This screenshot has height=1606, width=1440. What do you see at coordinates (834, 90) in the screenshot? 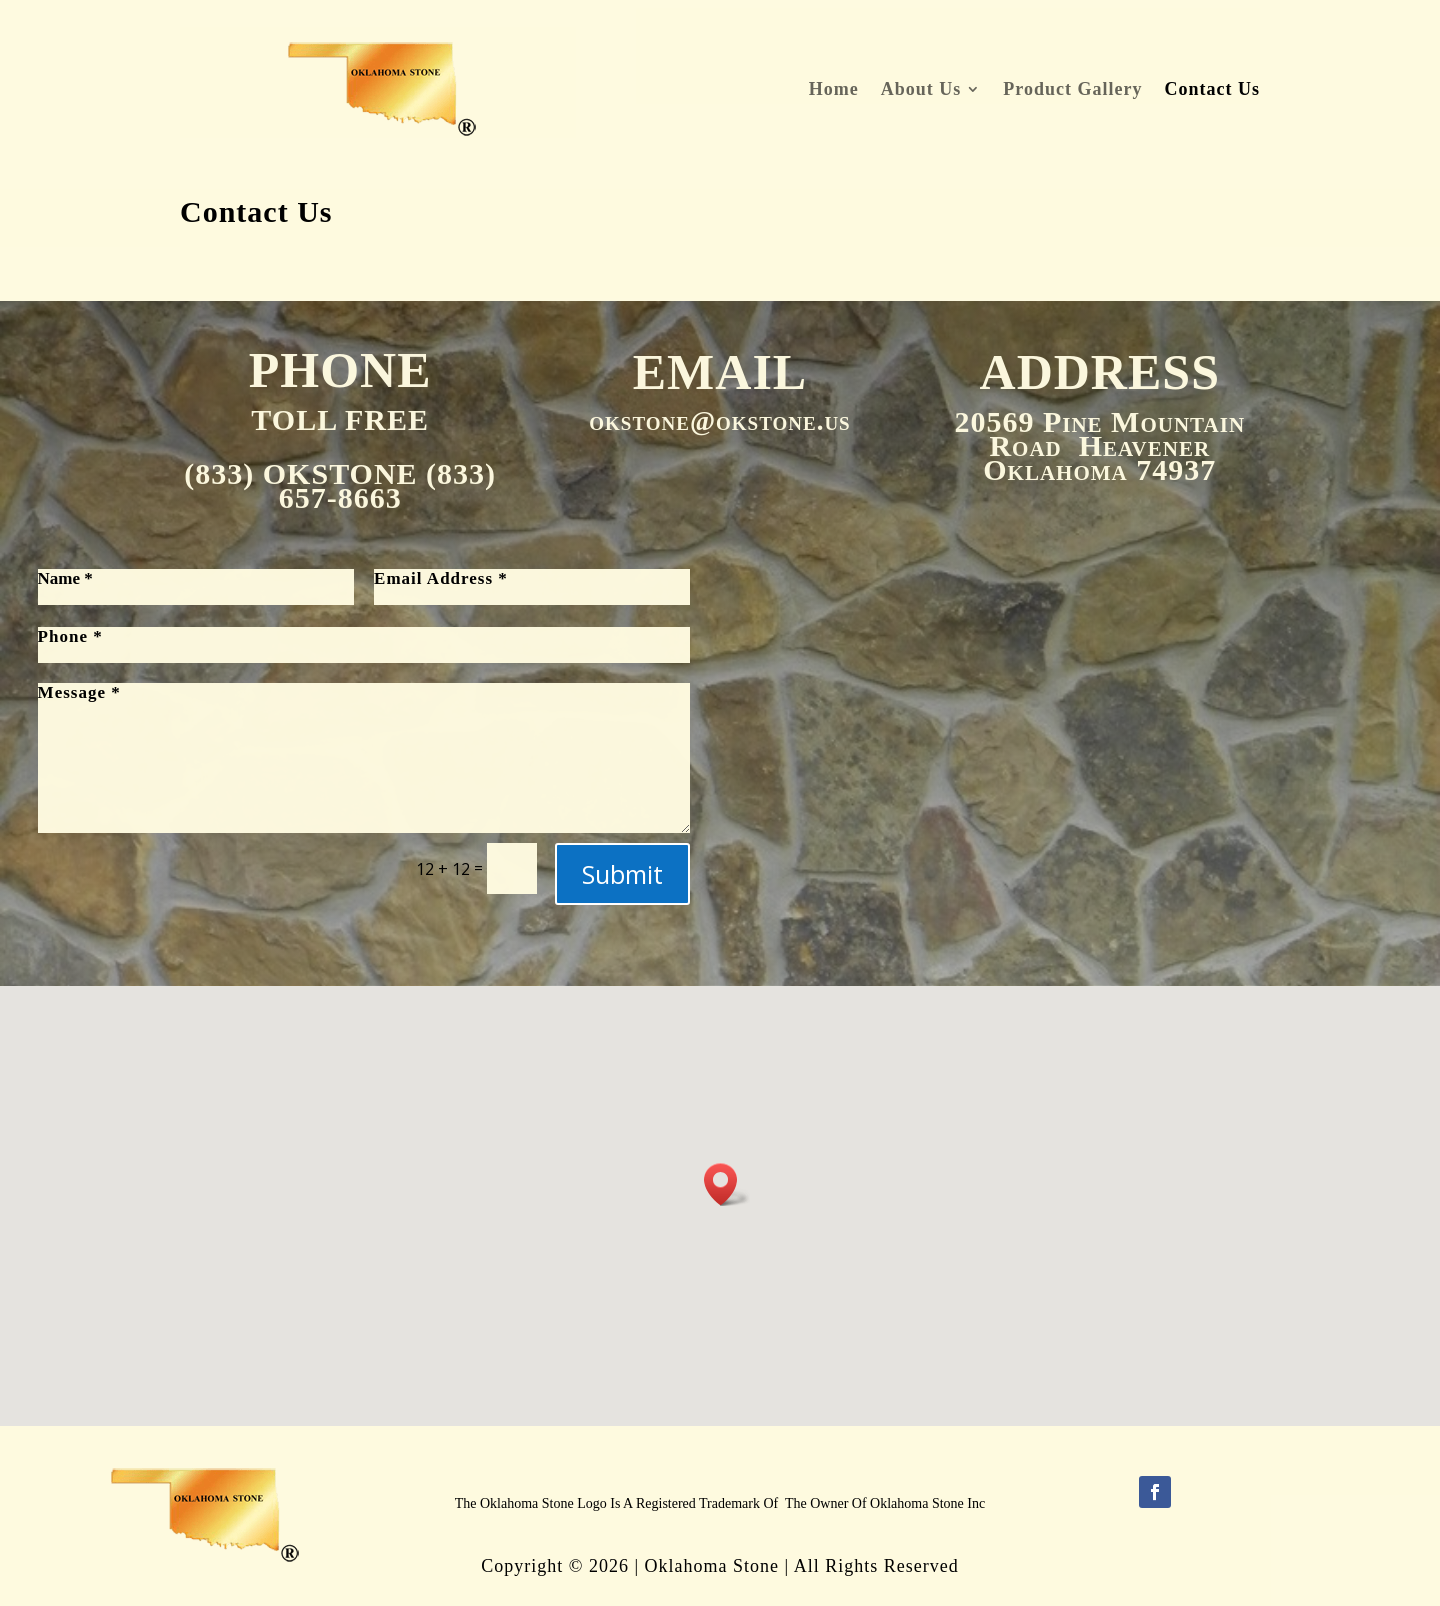
I see `Home` at bounding box center [834, 90].